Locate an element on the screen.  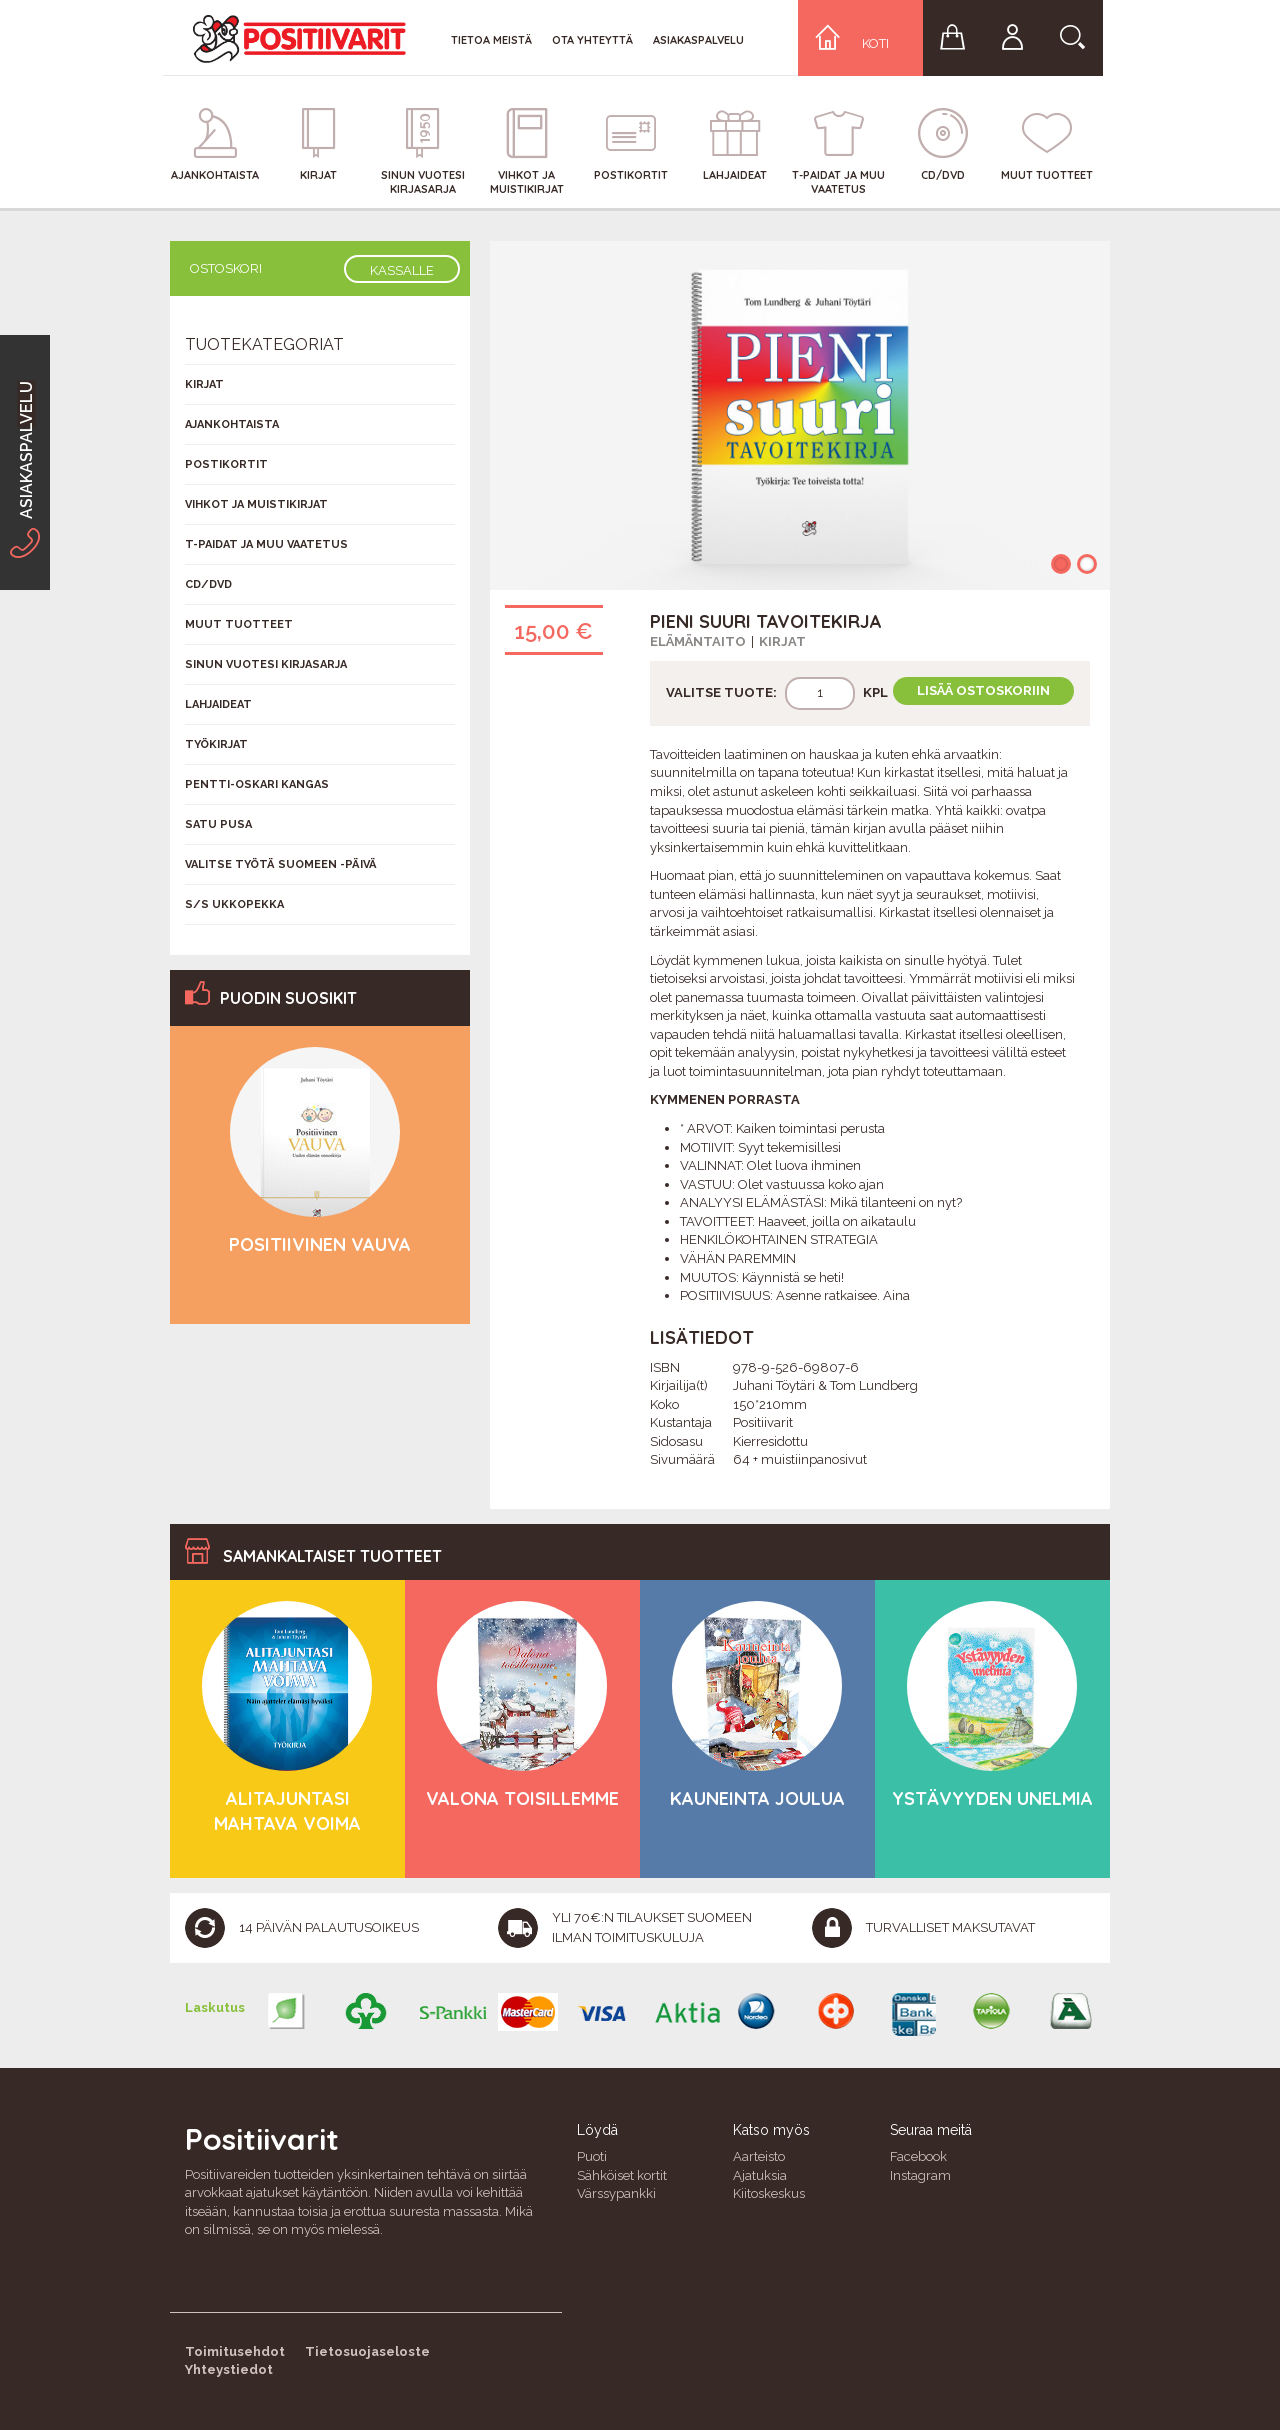
Kassalle is located at coordinates (402, 270).